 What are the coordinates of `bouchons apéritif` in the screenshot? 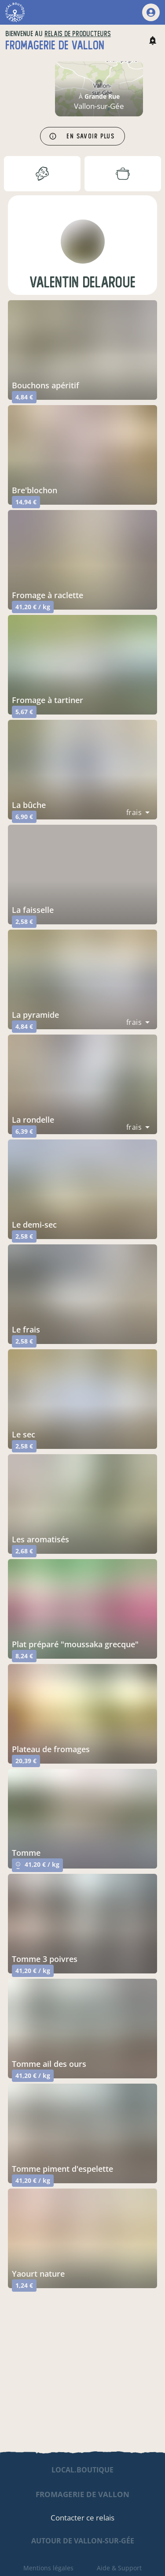 It's located at (45, 385).